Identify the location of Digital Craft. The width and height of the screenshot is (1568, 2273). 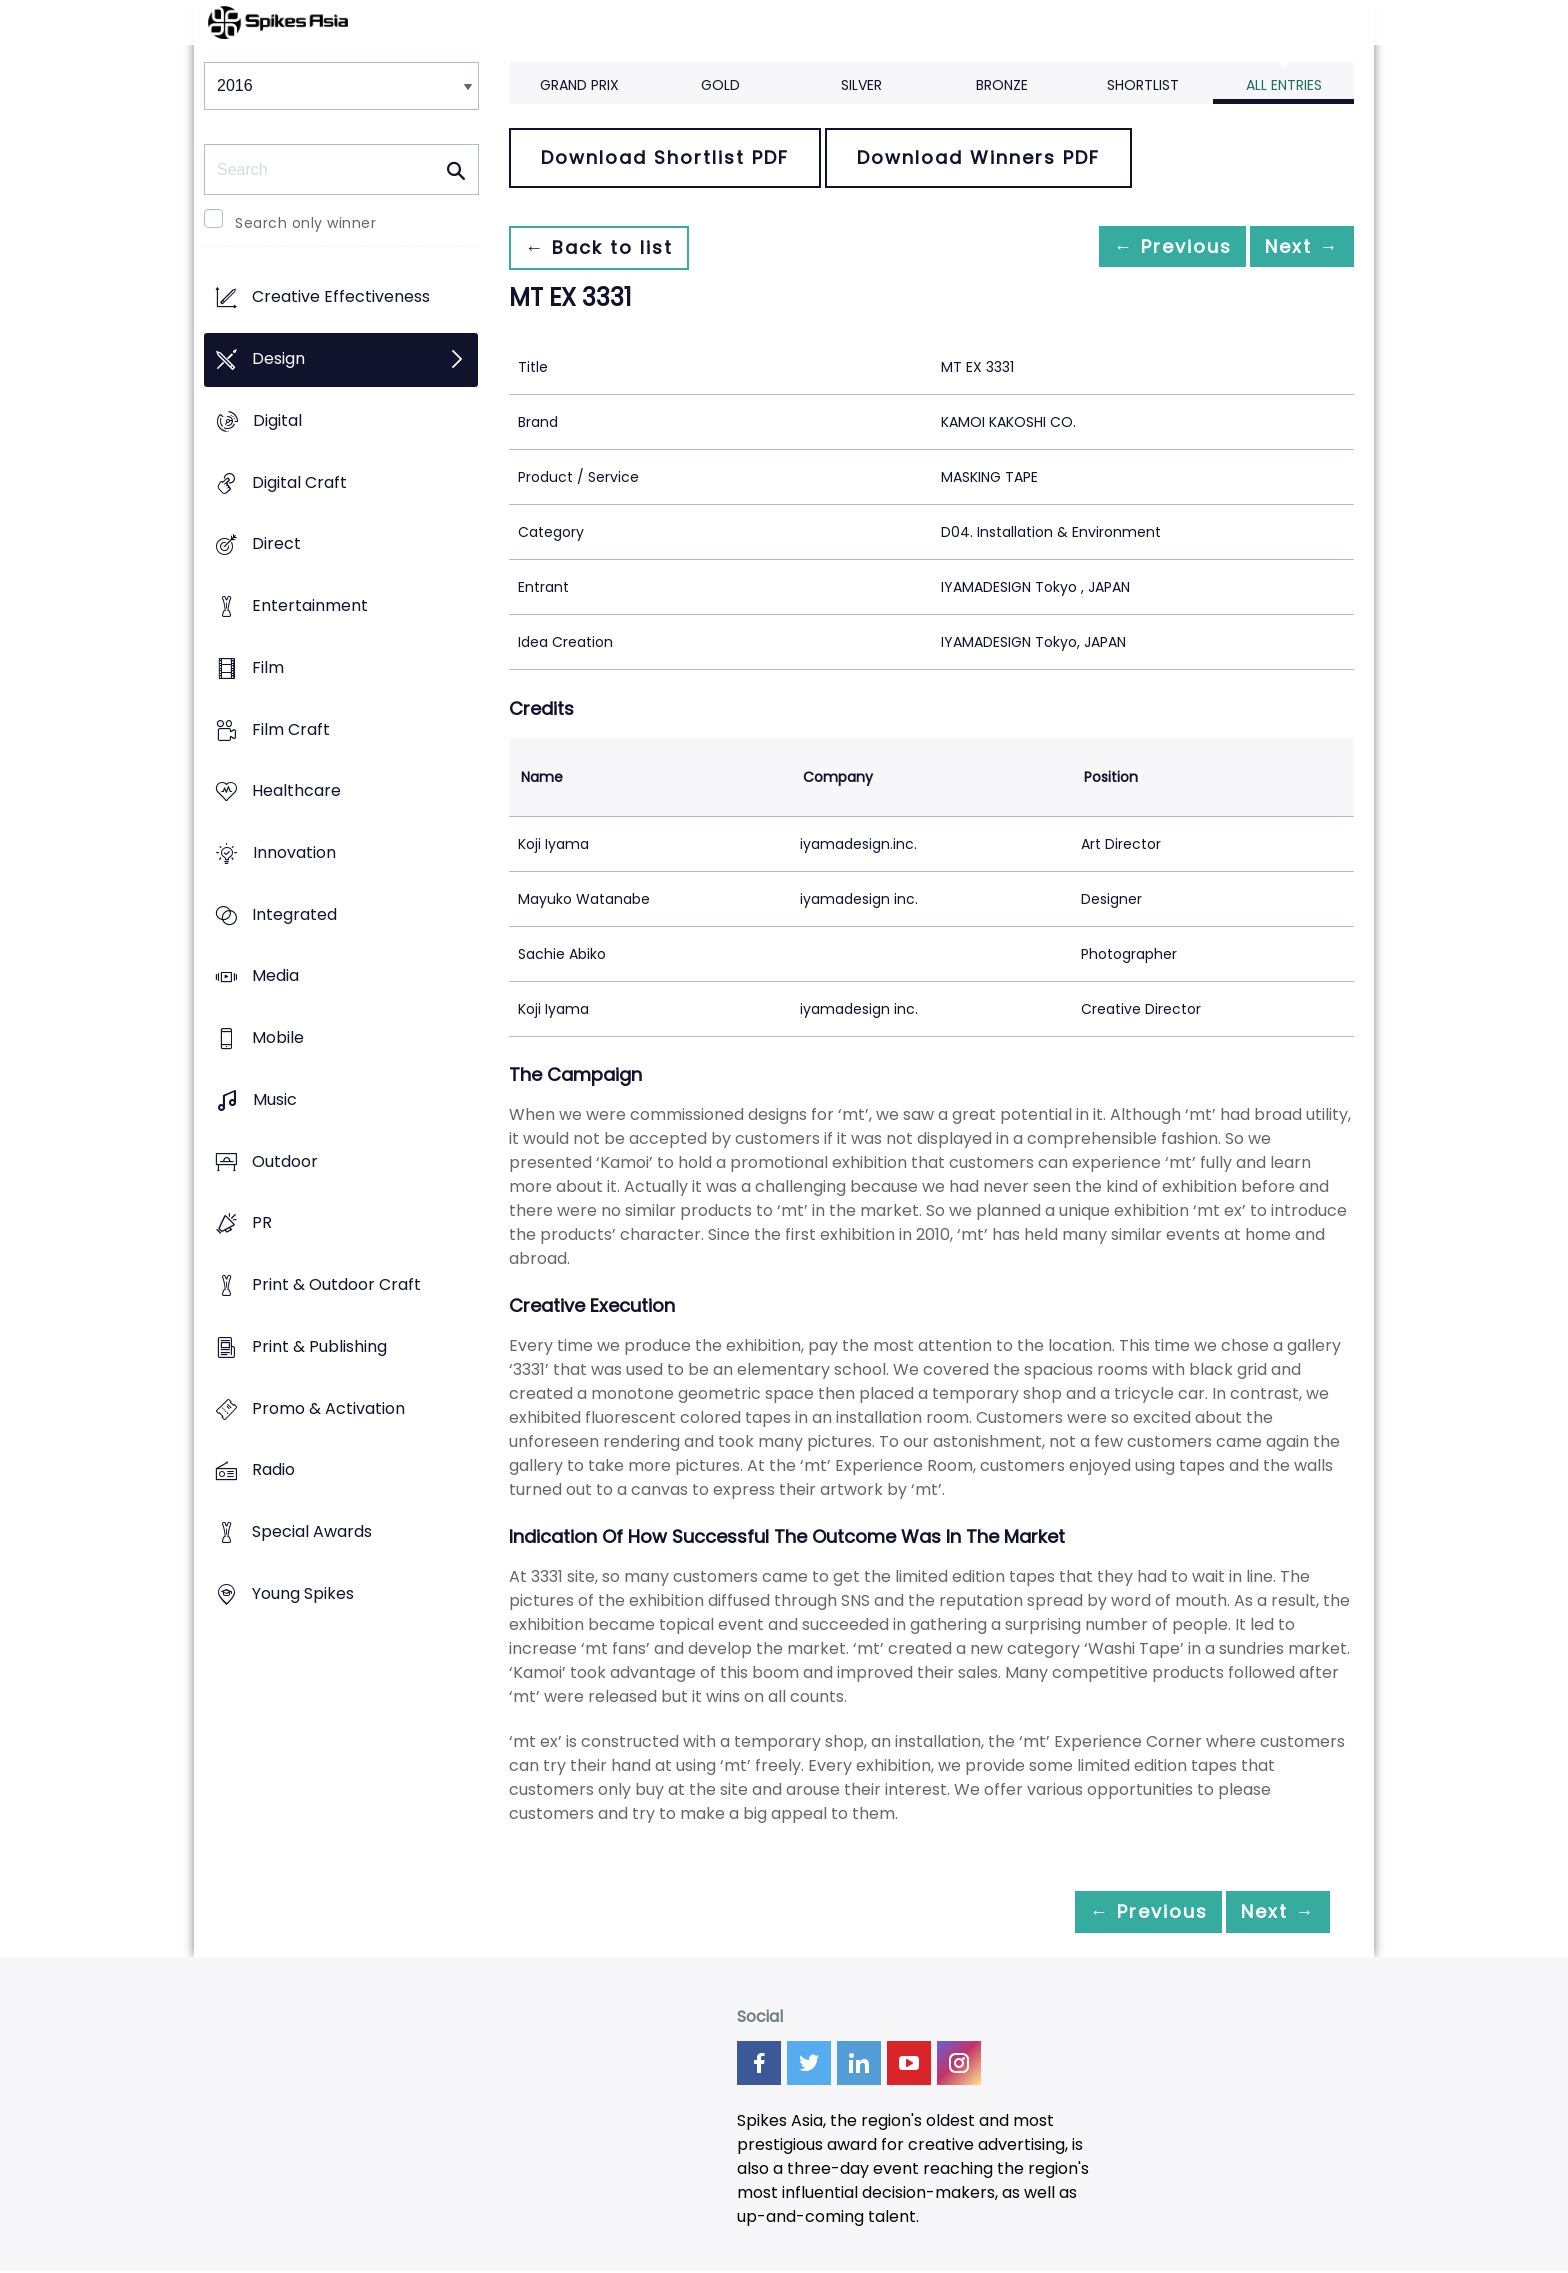
(299, 482).